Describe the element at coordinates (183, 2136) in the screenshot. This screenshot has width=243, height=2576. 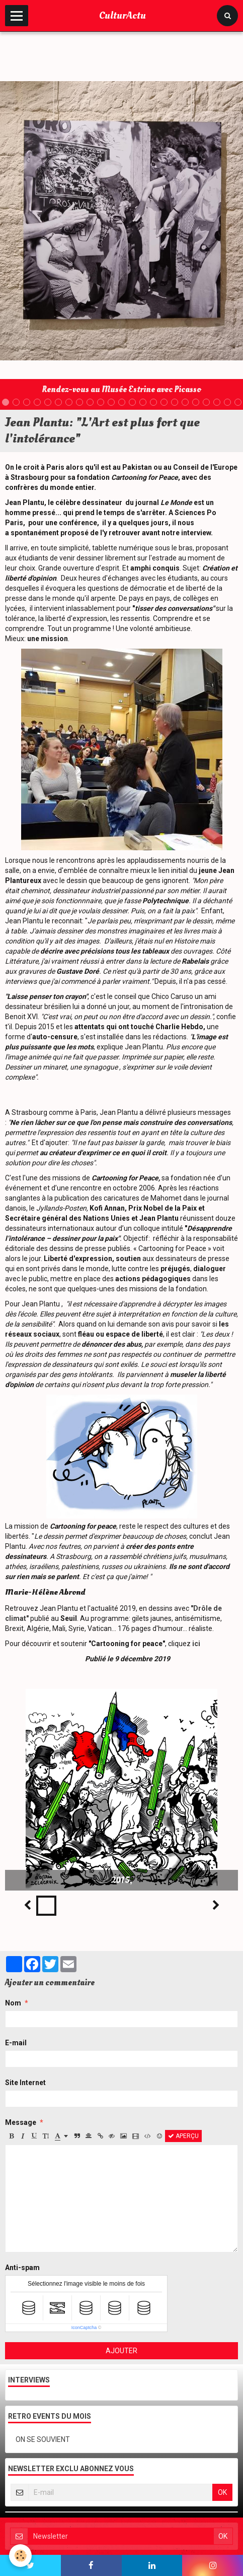
I see `Aperçu` at that location.